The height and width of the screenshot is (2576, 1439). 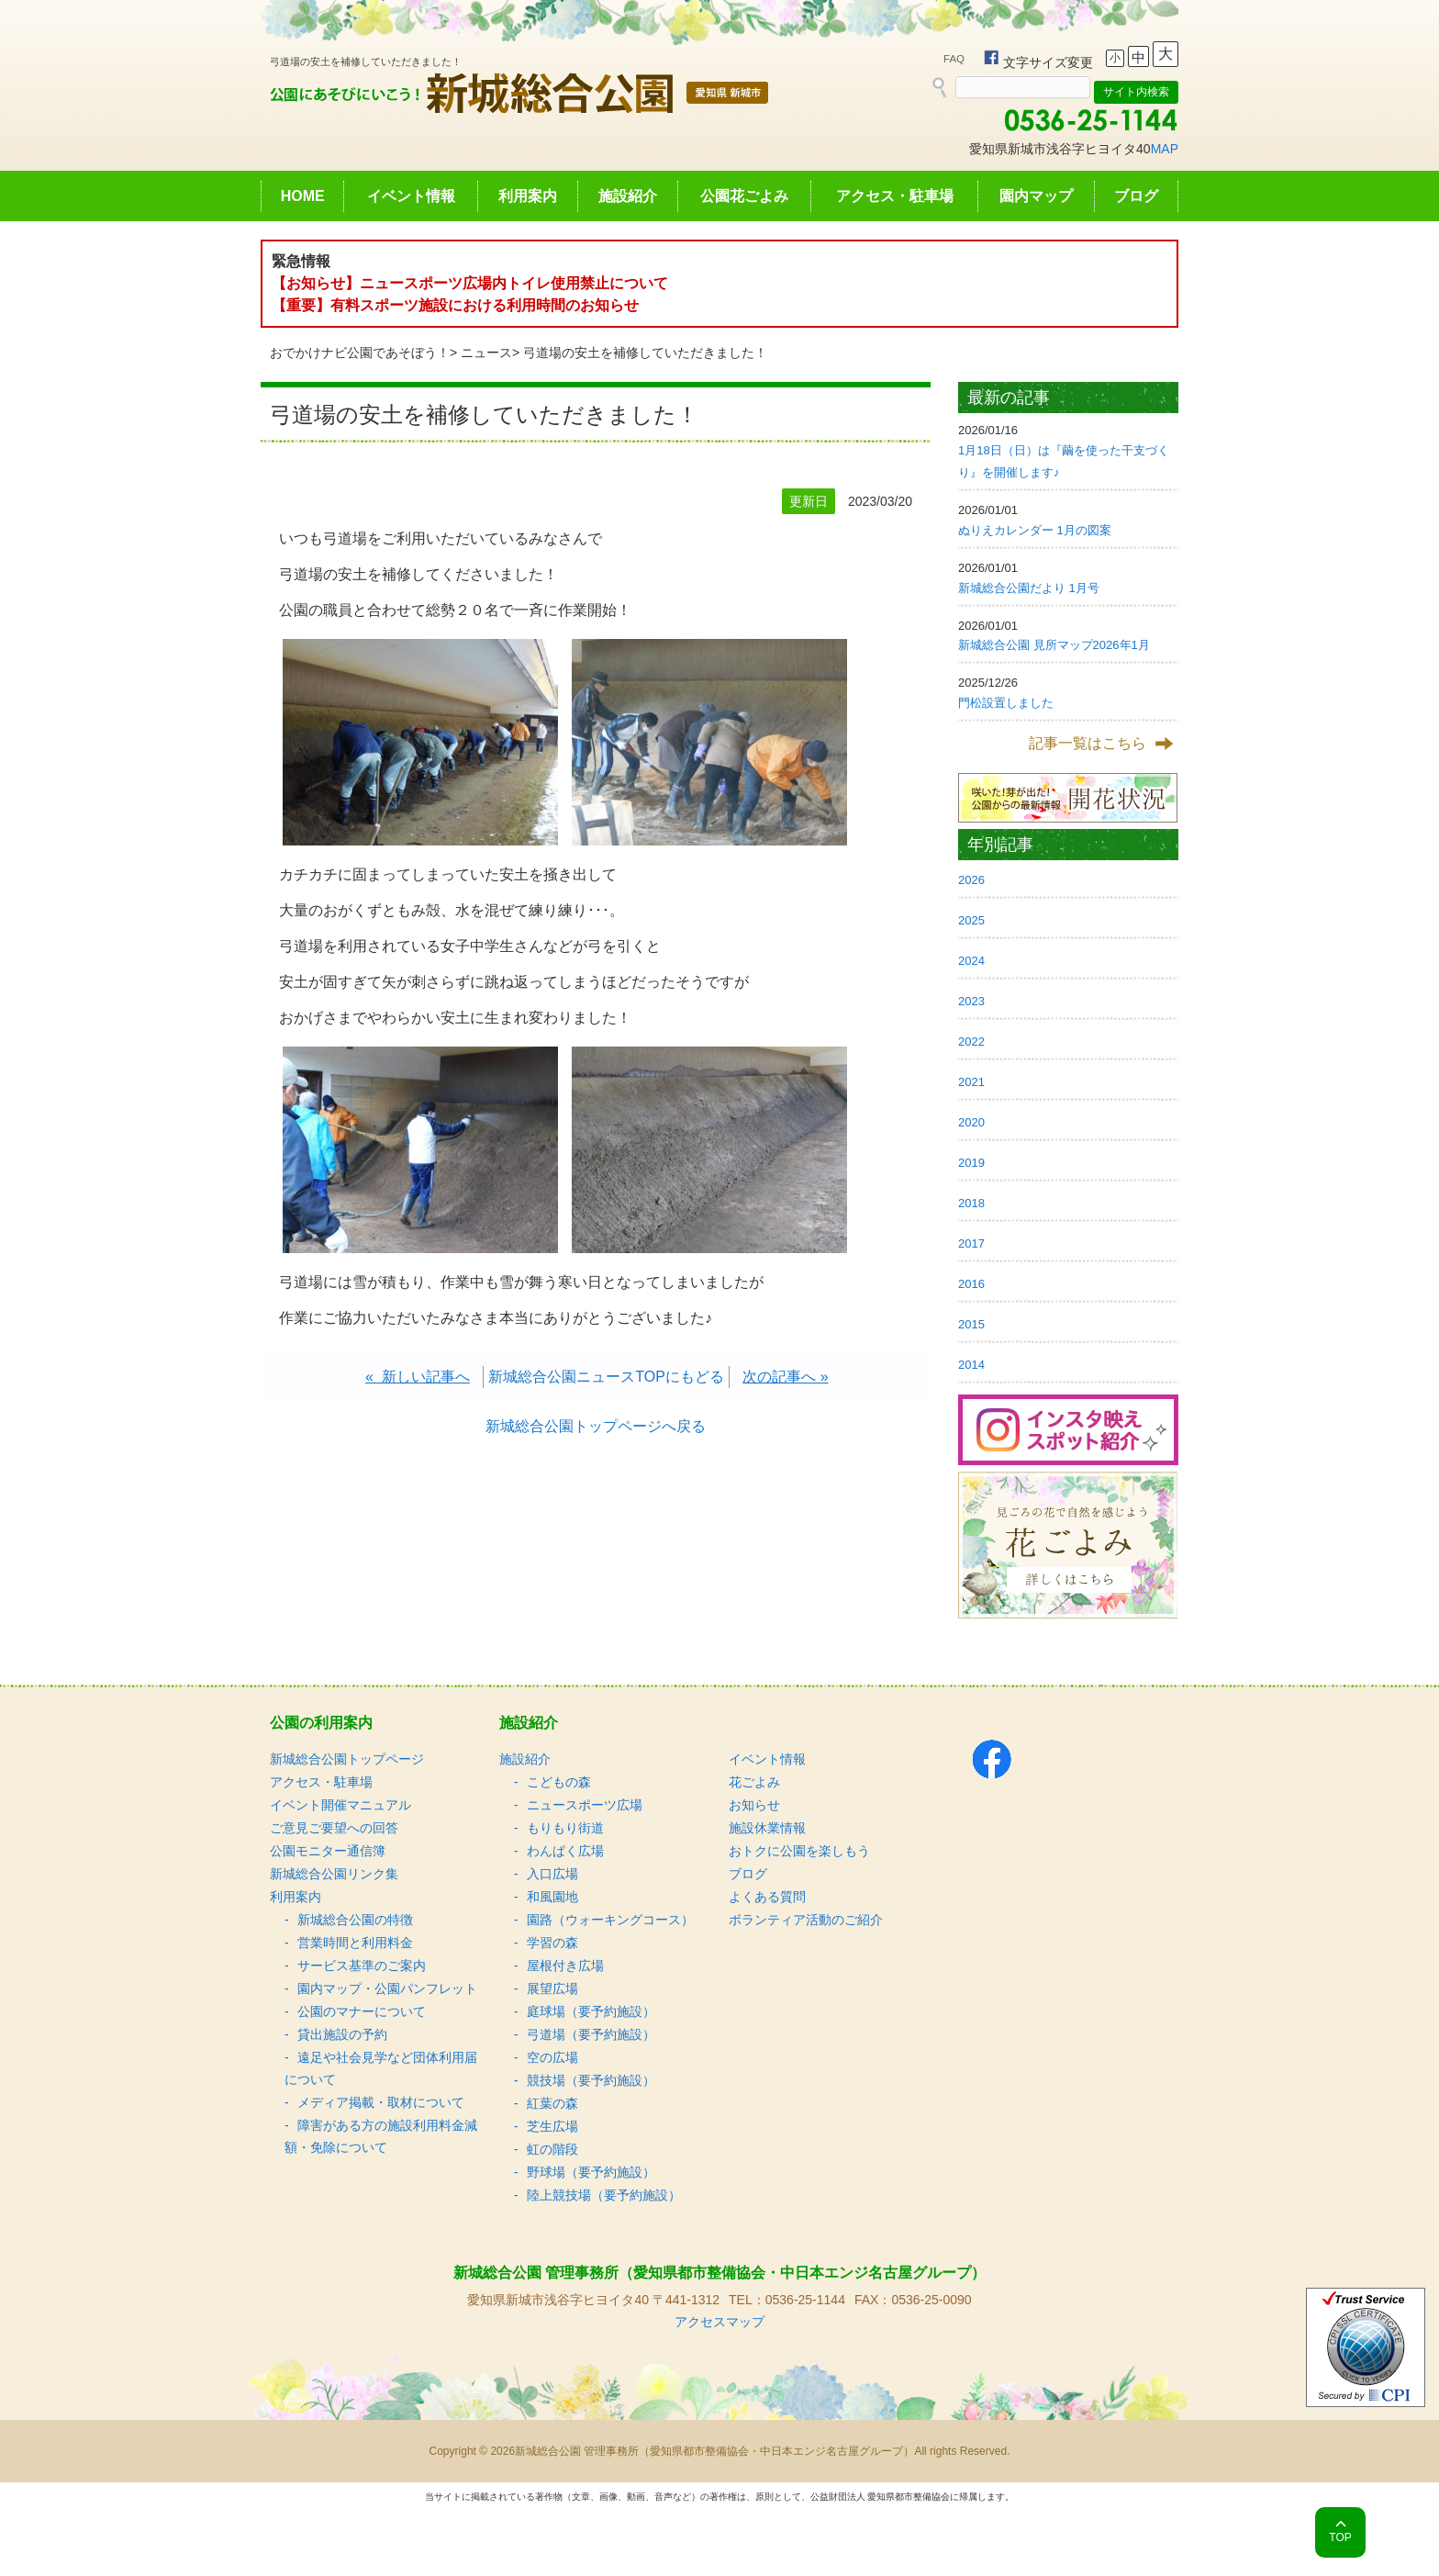 What do you see at coordinates (1164, 148) in the screenshot?
I see `MAP` at bounding box center [1164, 148].